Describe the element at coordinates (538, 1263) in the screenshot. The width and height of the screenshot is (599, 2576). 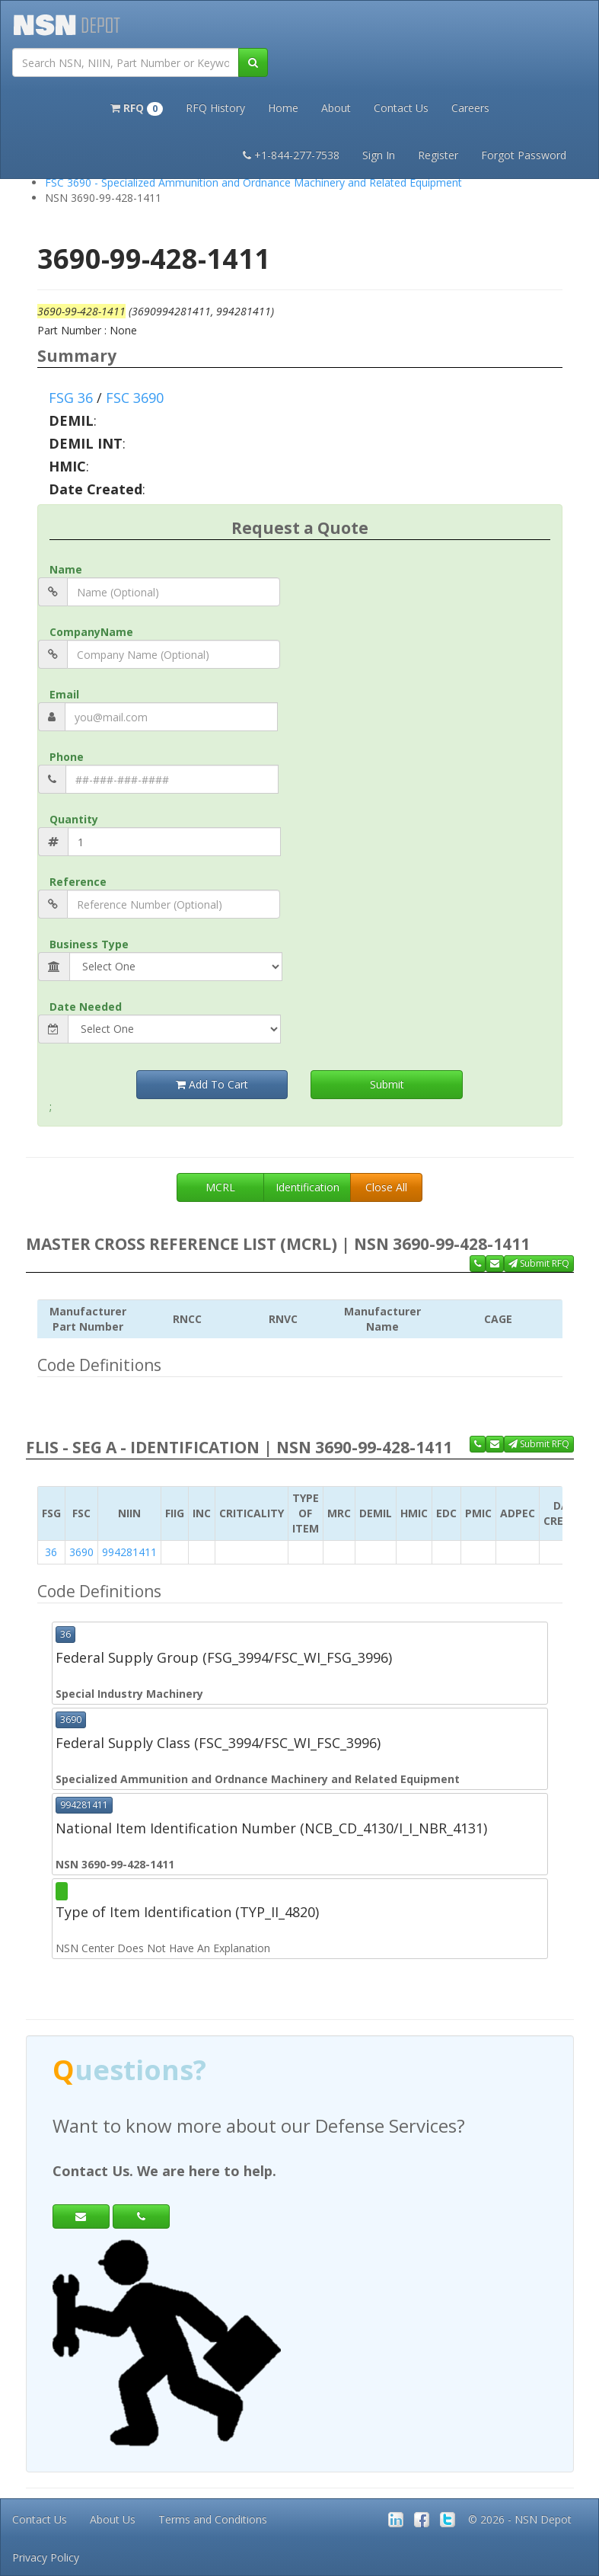
I see `Submit RFQ` at that location.